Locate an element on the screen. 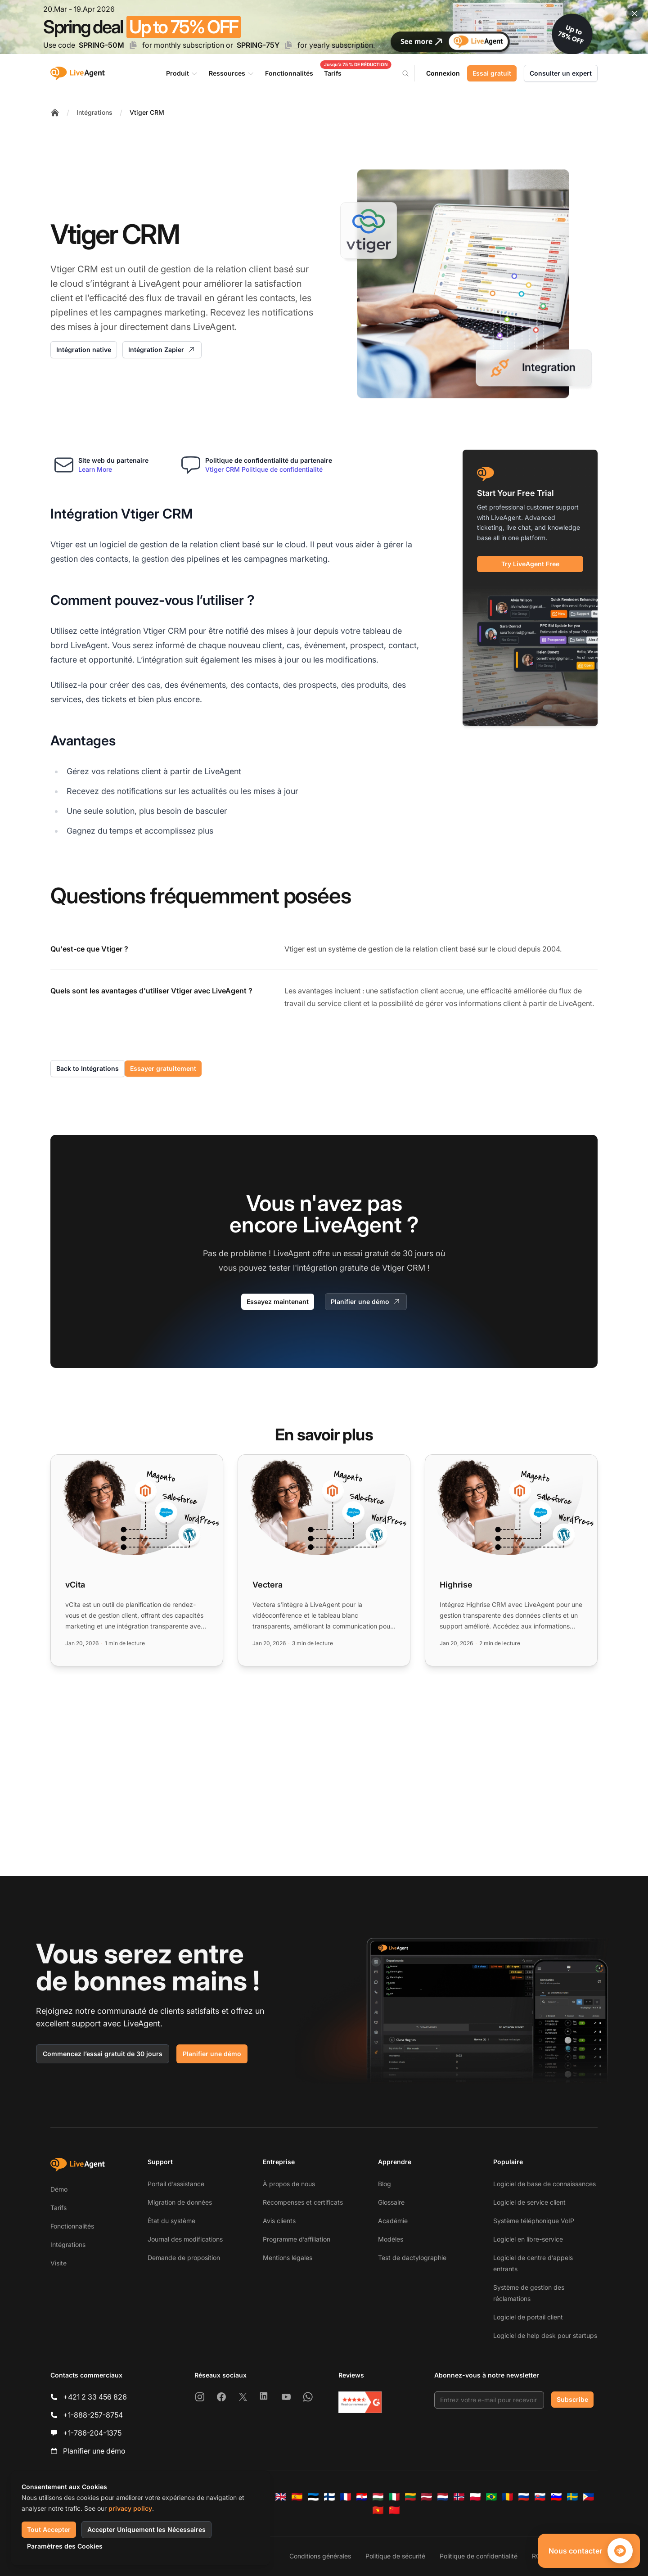 The width and height of the screenshot is (648, 2576). Logiciel en libre-service is located at coordinates (528, 2239).